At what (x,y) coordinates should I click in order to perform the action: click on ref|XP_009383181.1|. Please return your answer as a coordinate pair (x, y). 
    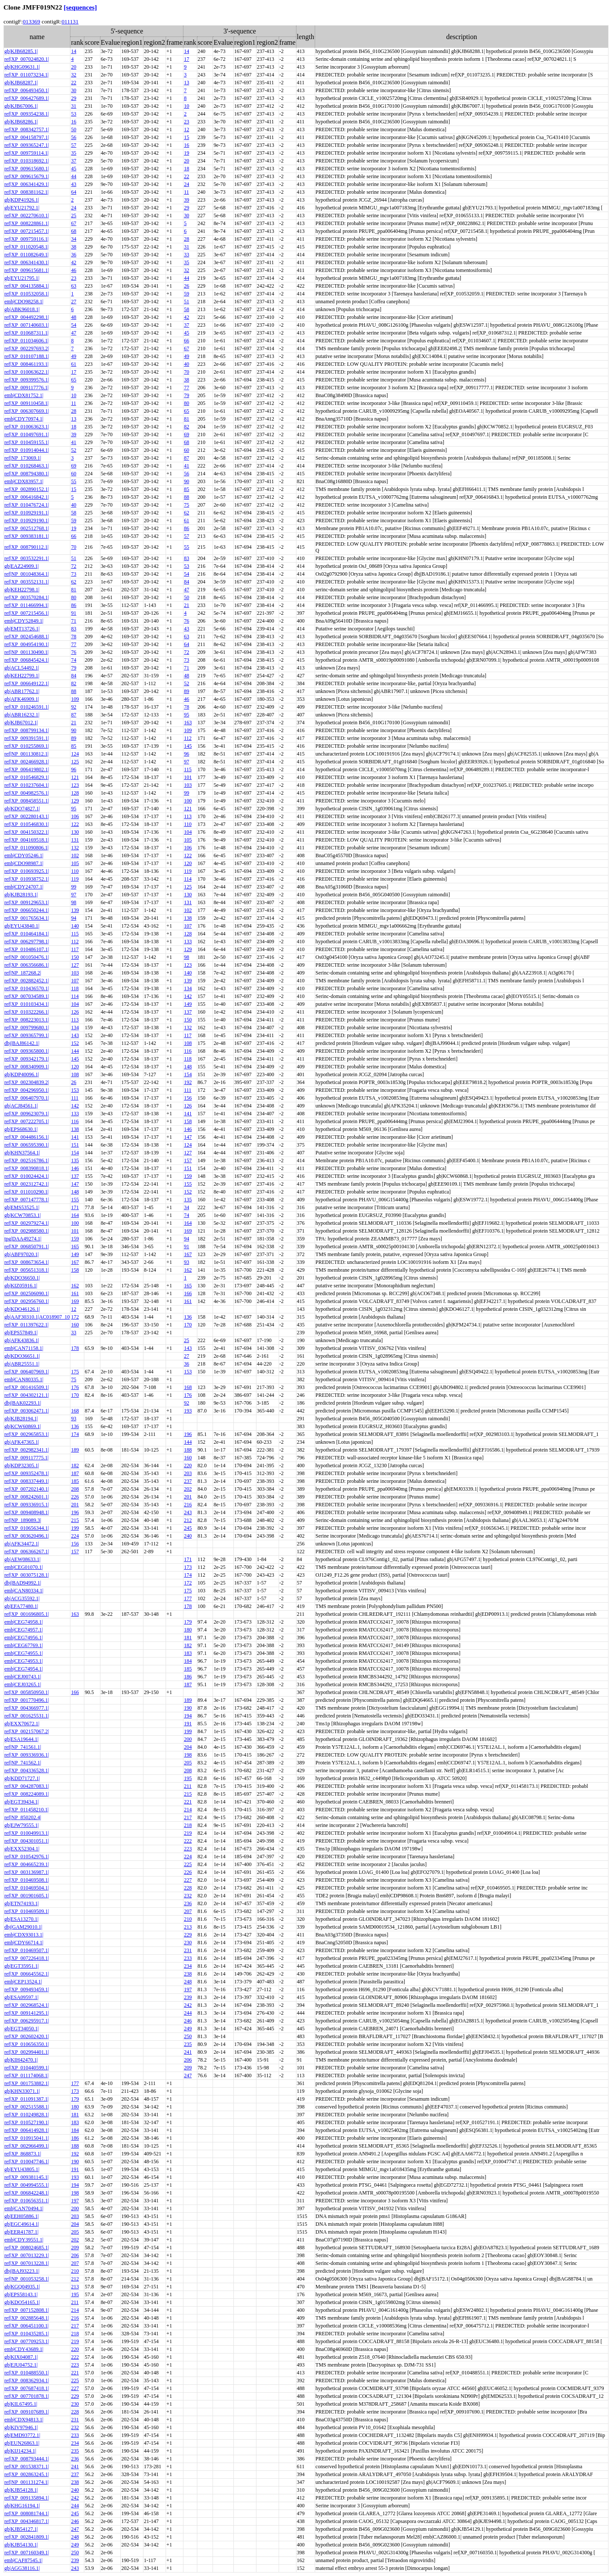
    Looking at the image, I should click on (26, 536).